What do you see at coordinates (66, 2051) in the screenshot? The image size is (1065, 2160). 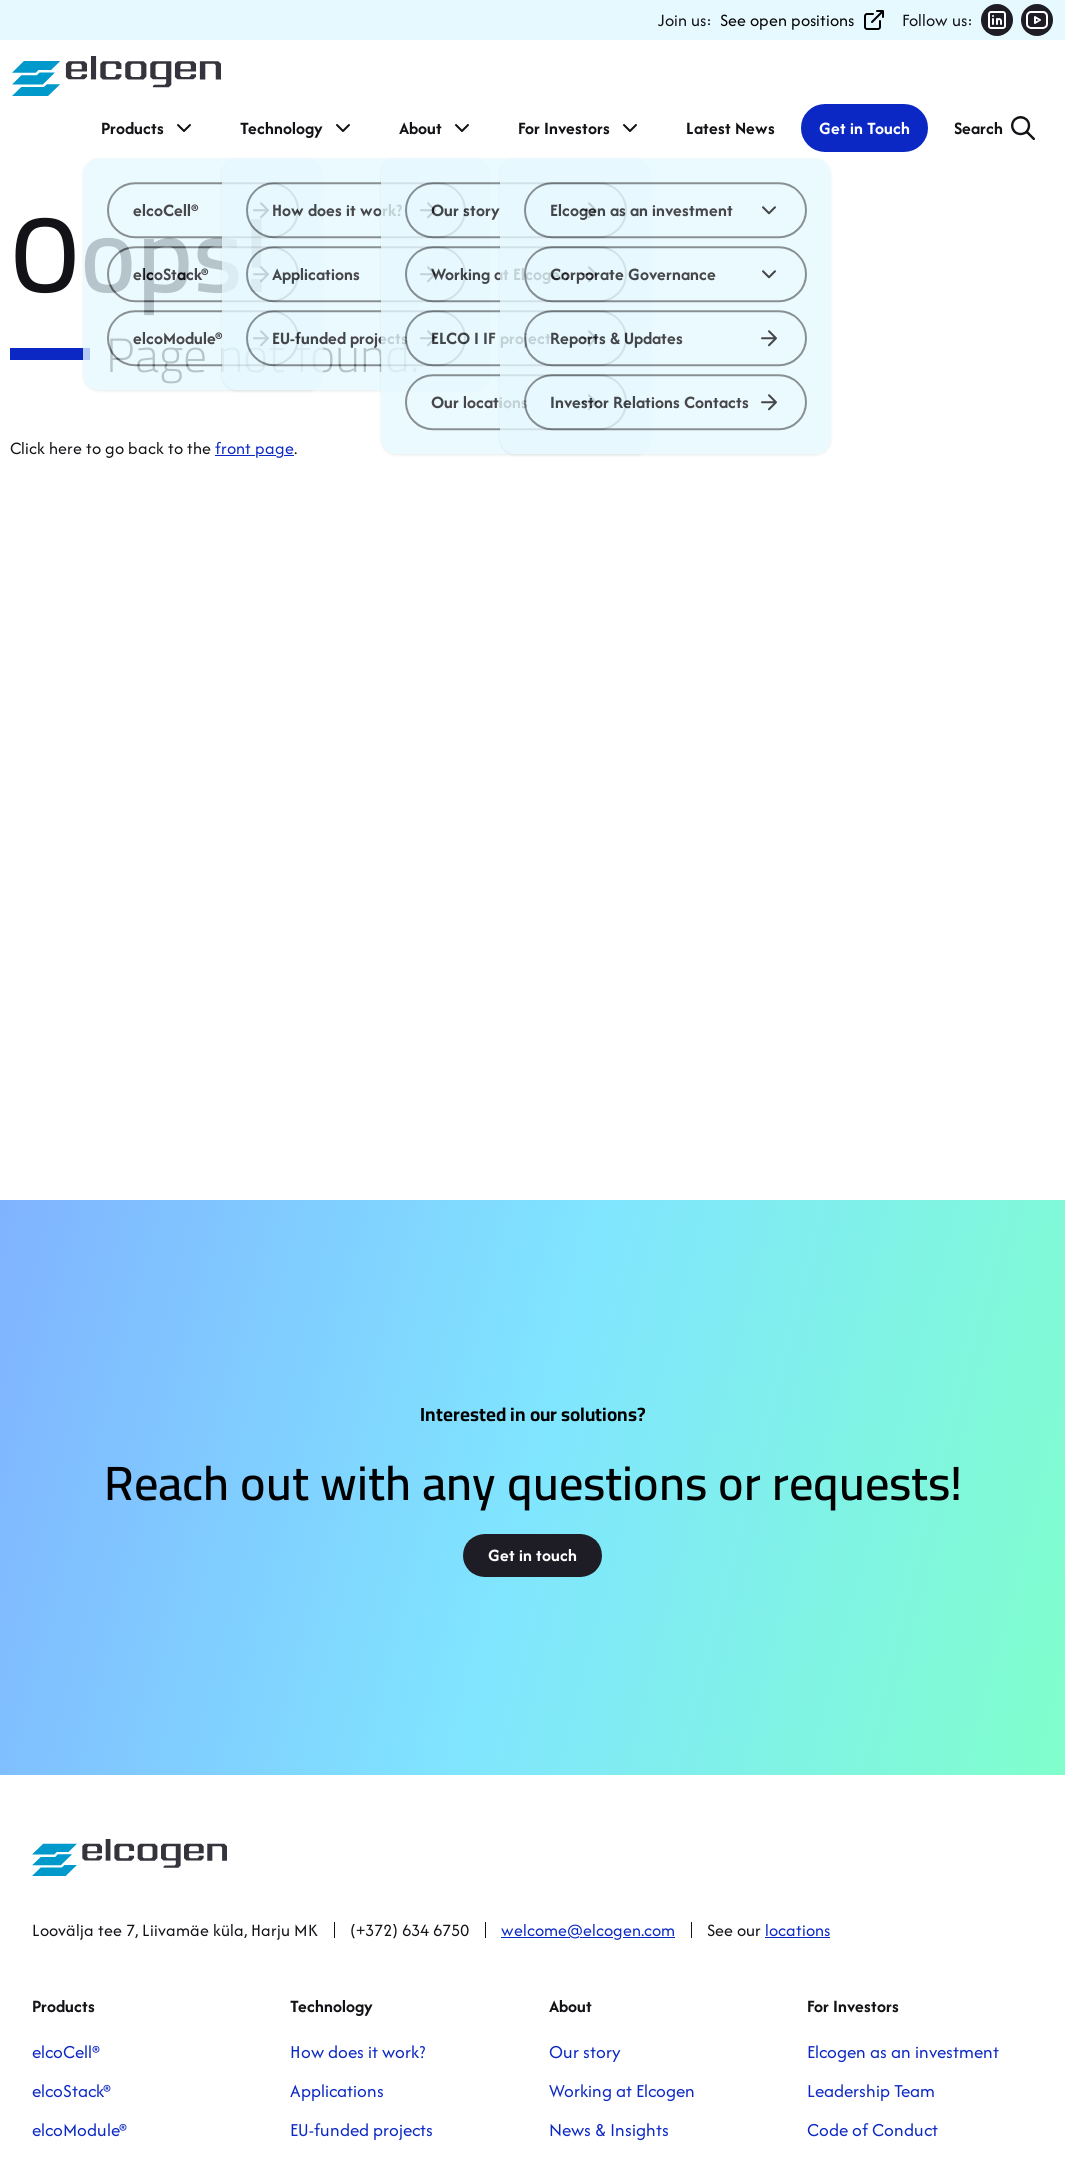 I see `elcoCell®` at bounding box center [66, 2051].